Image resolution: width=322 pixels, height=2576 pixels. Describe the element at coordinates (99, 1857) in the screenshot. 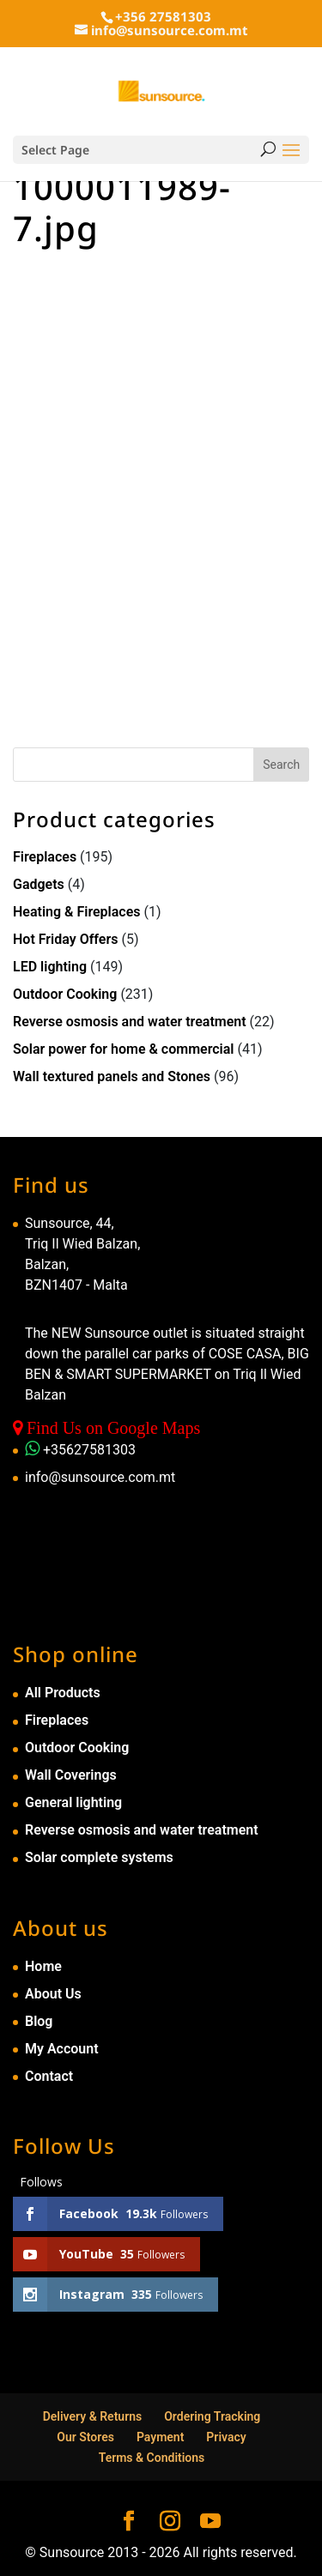

I see `Solar complete systems` at that location.